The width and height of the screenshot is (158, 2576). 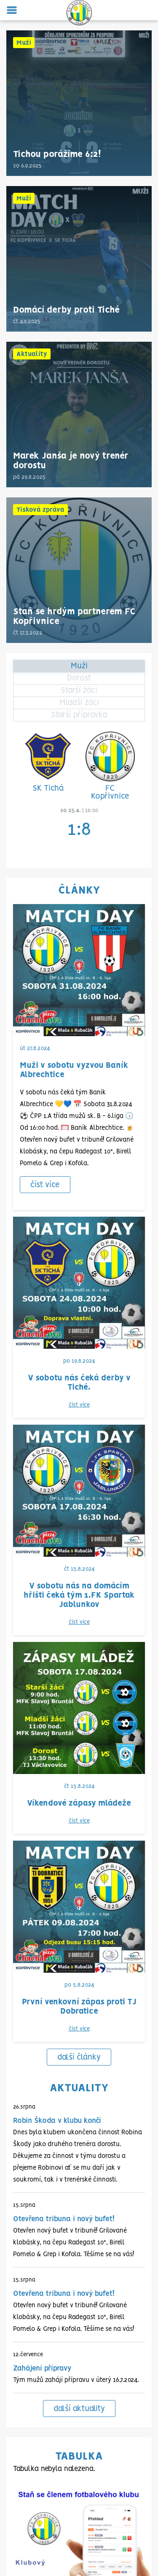 I want to click on Starší žáci [tab], so click(x=79, y=690).